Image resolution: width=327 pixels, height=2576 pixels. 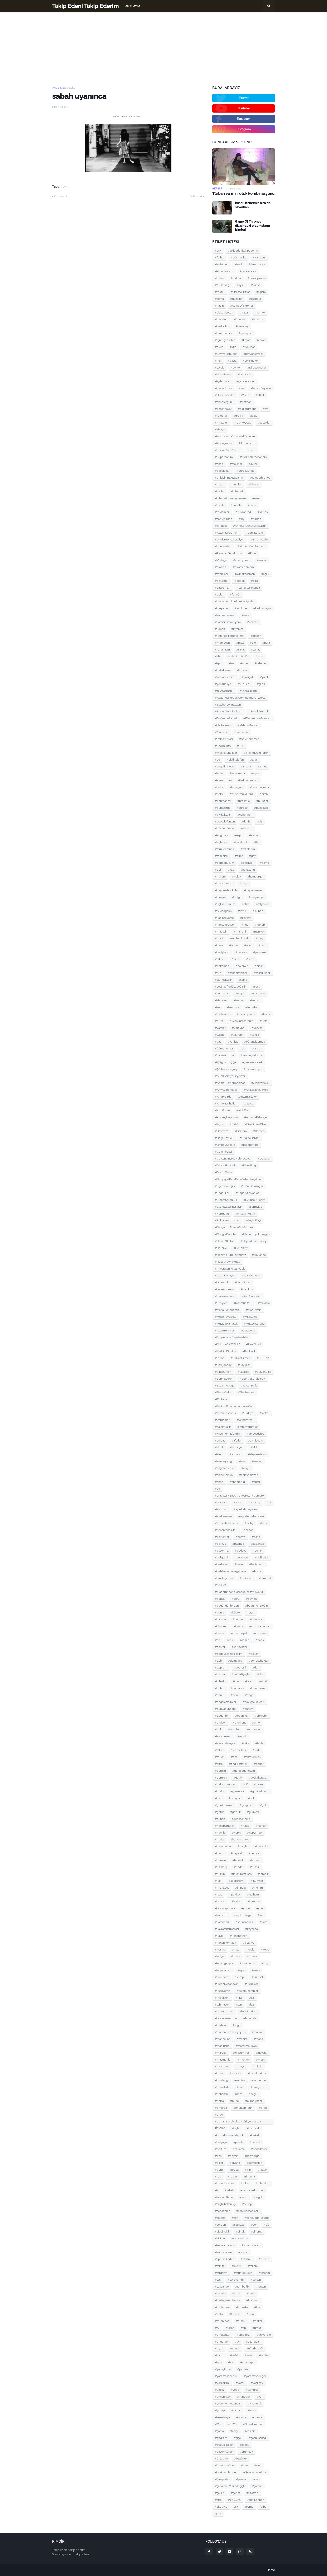 What do you see at coordinates (217, 1488) in the screenshot?
I see `#aq` at bounding box center [217, 1488].